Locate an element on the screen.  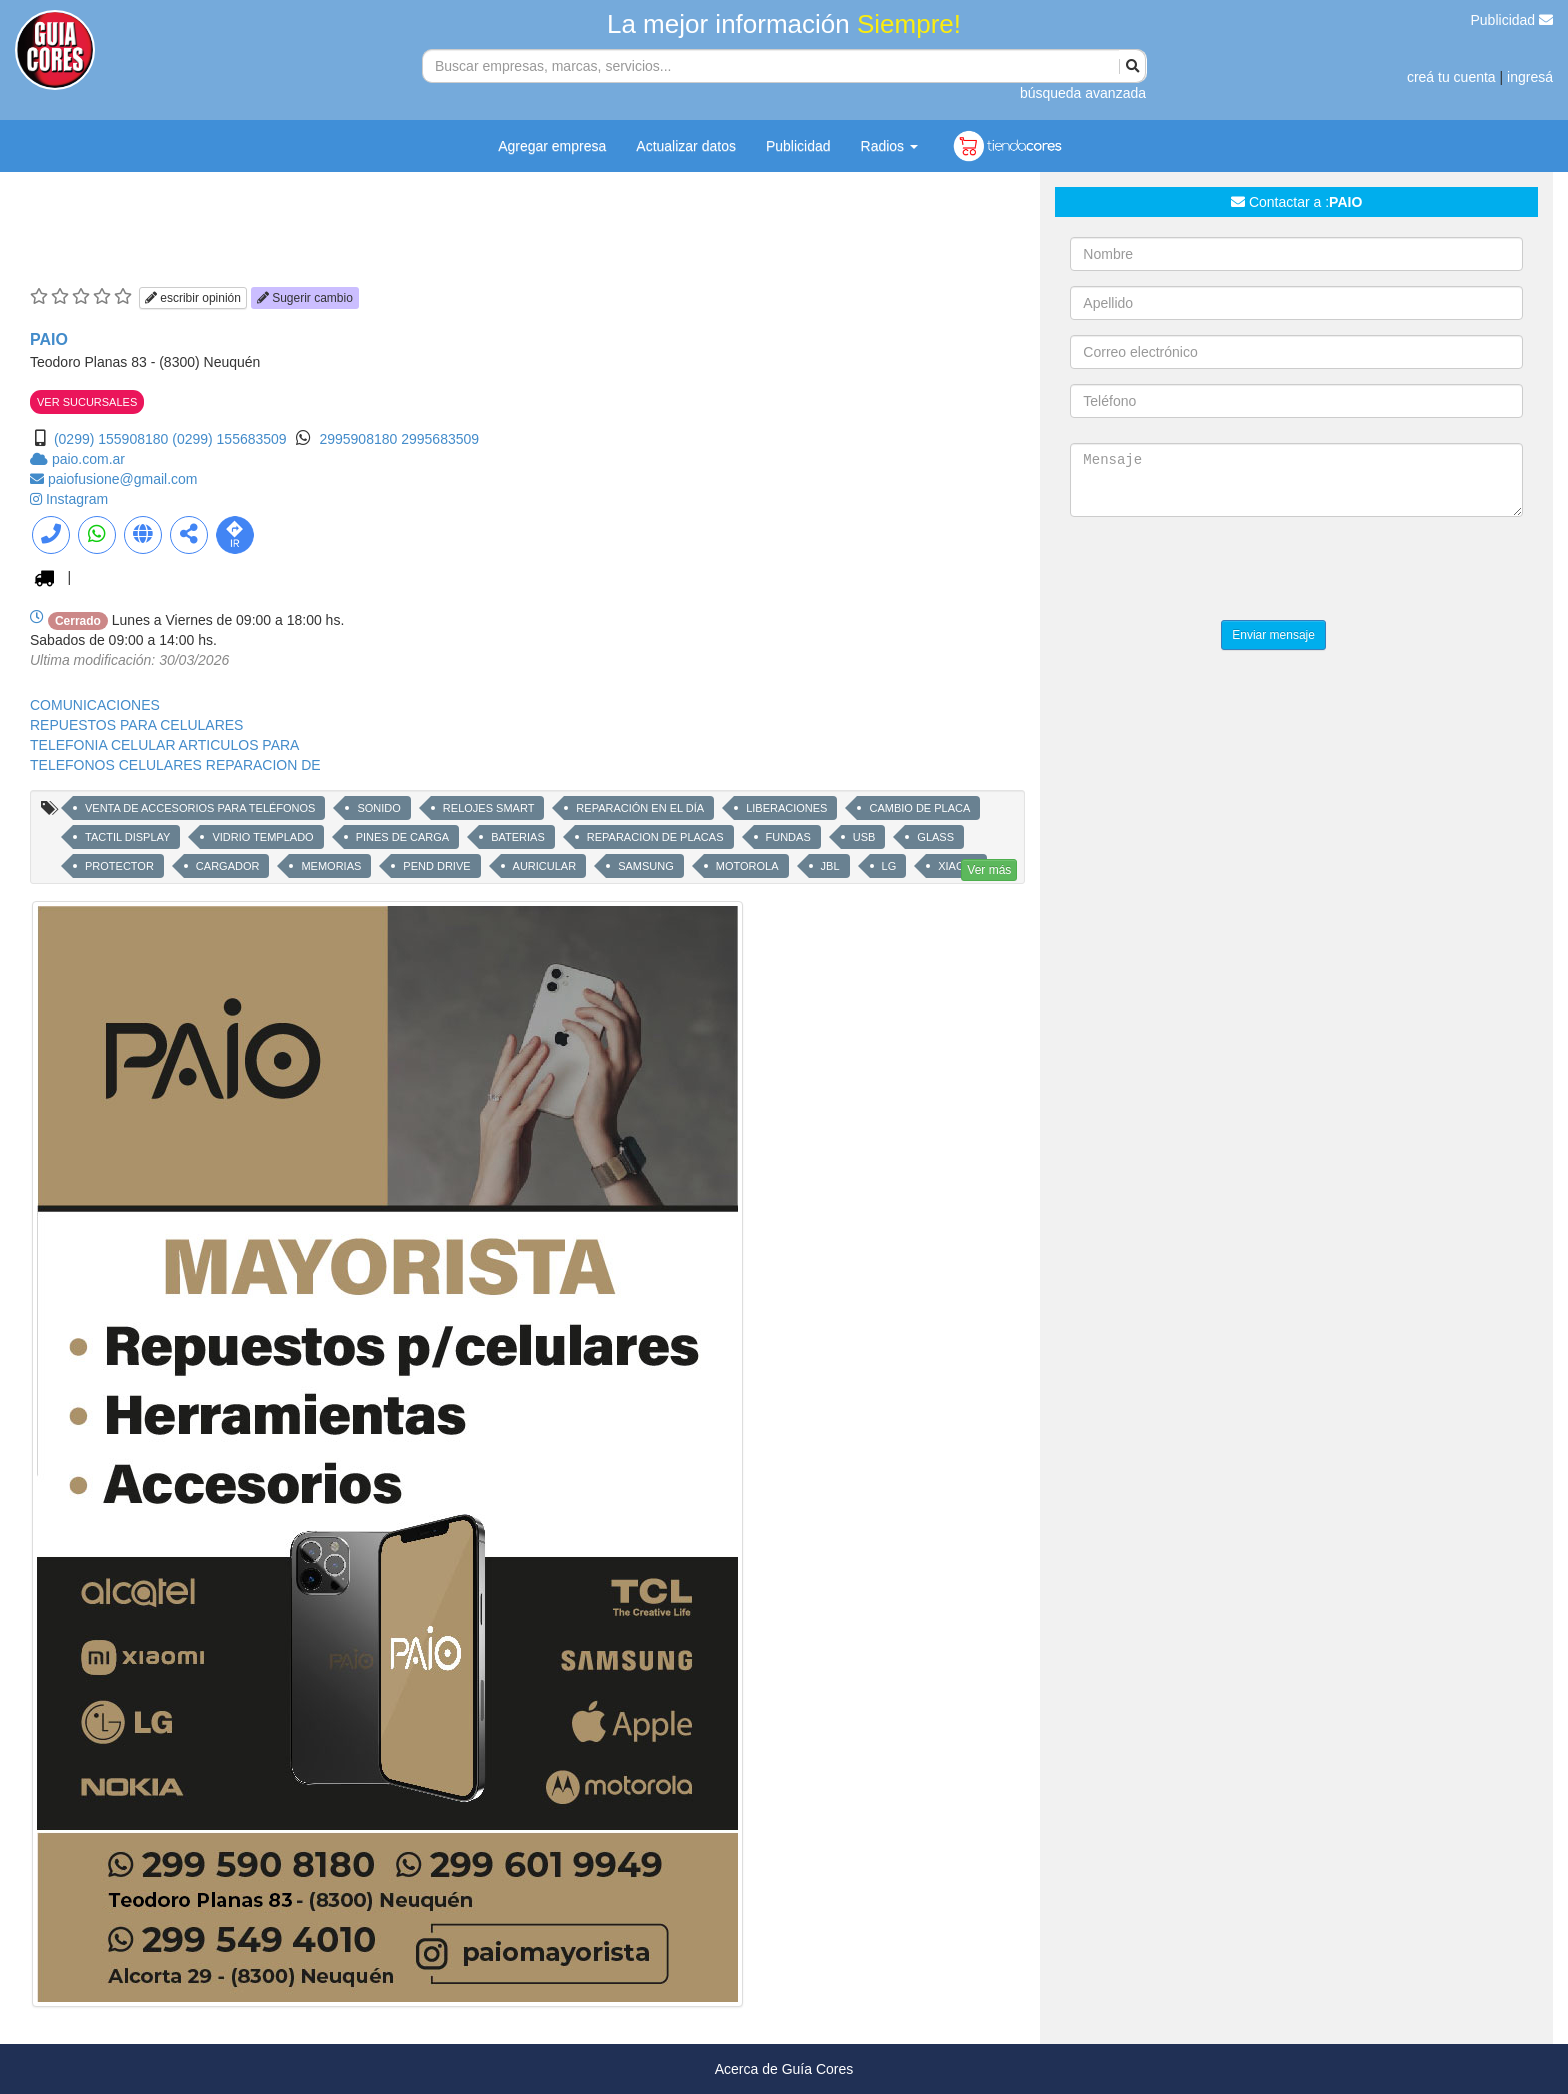
REPARACIÓN EN EL DÍA is located at coordinates (640, 808).